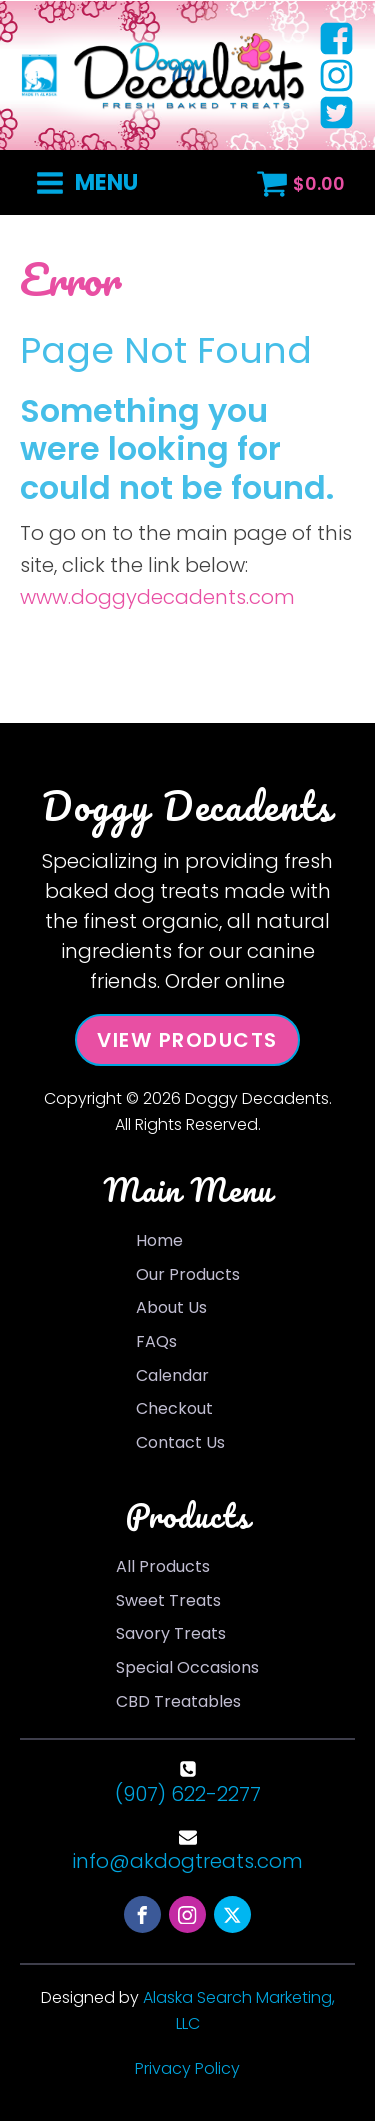 This screenshot has height=2121, width=375. I want to click on View Products, so click(187, 1040).